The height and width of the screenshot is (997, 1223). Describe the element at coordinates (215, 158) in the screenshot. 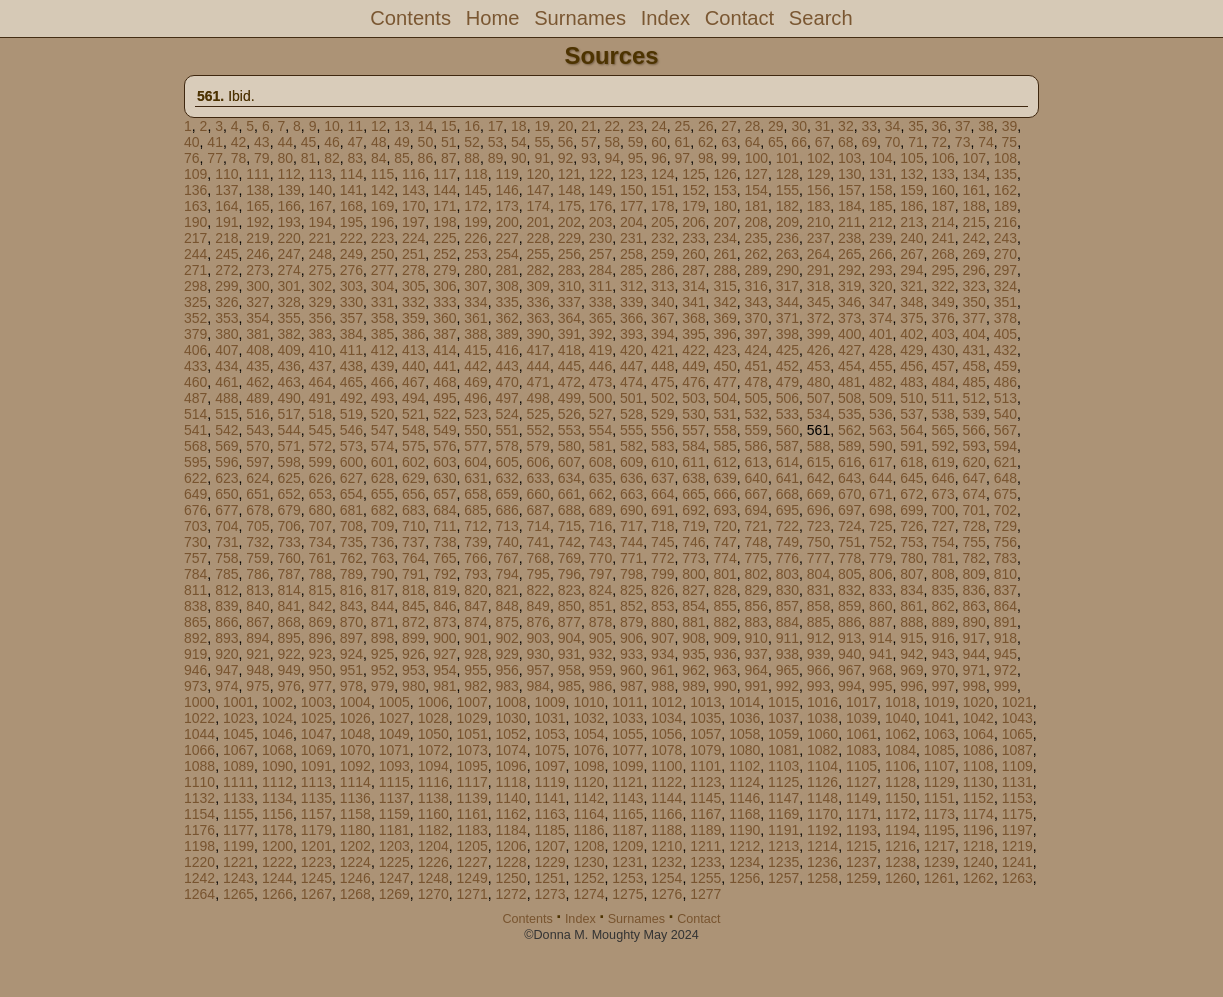

I see `77` at that location.